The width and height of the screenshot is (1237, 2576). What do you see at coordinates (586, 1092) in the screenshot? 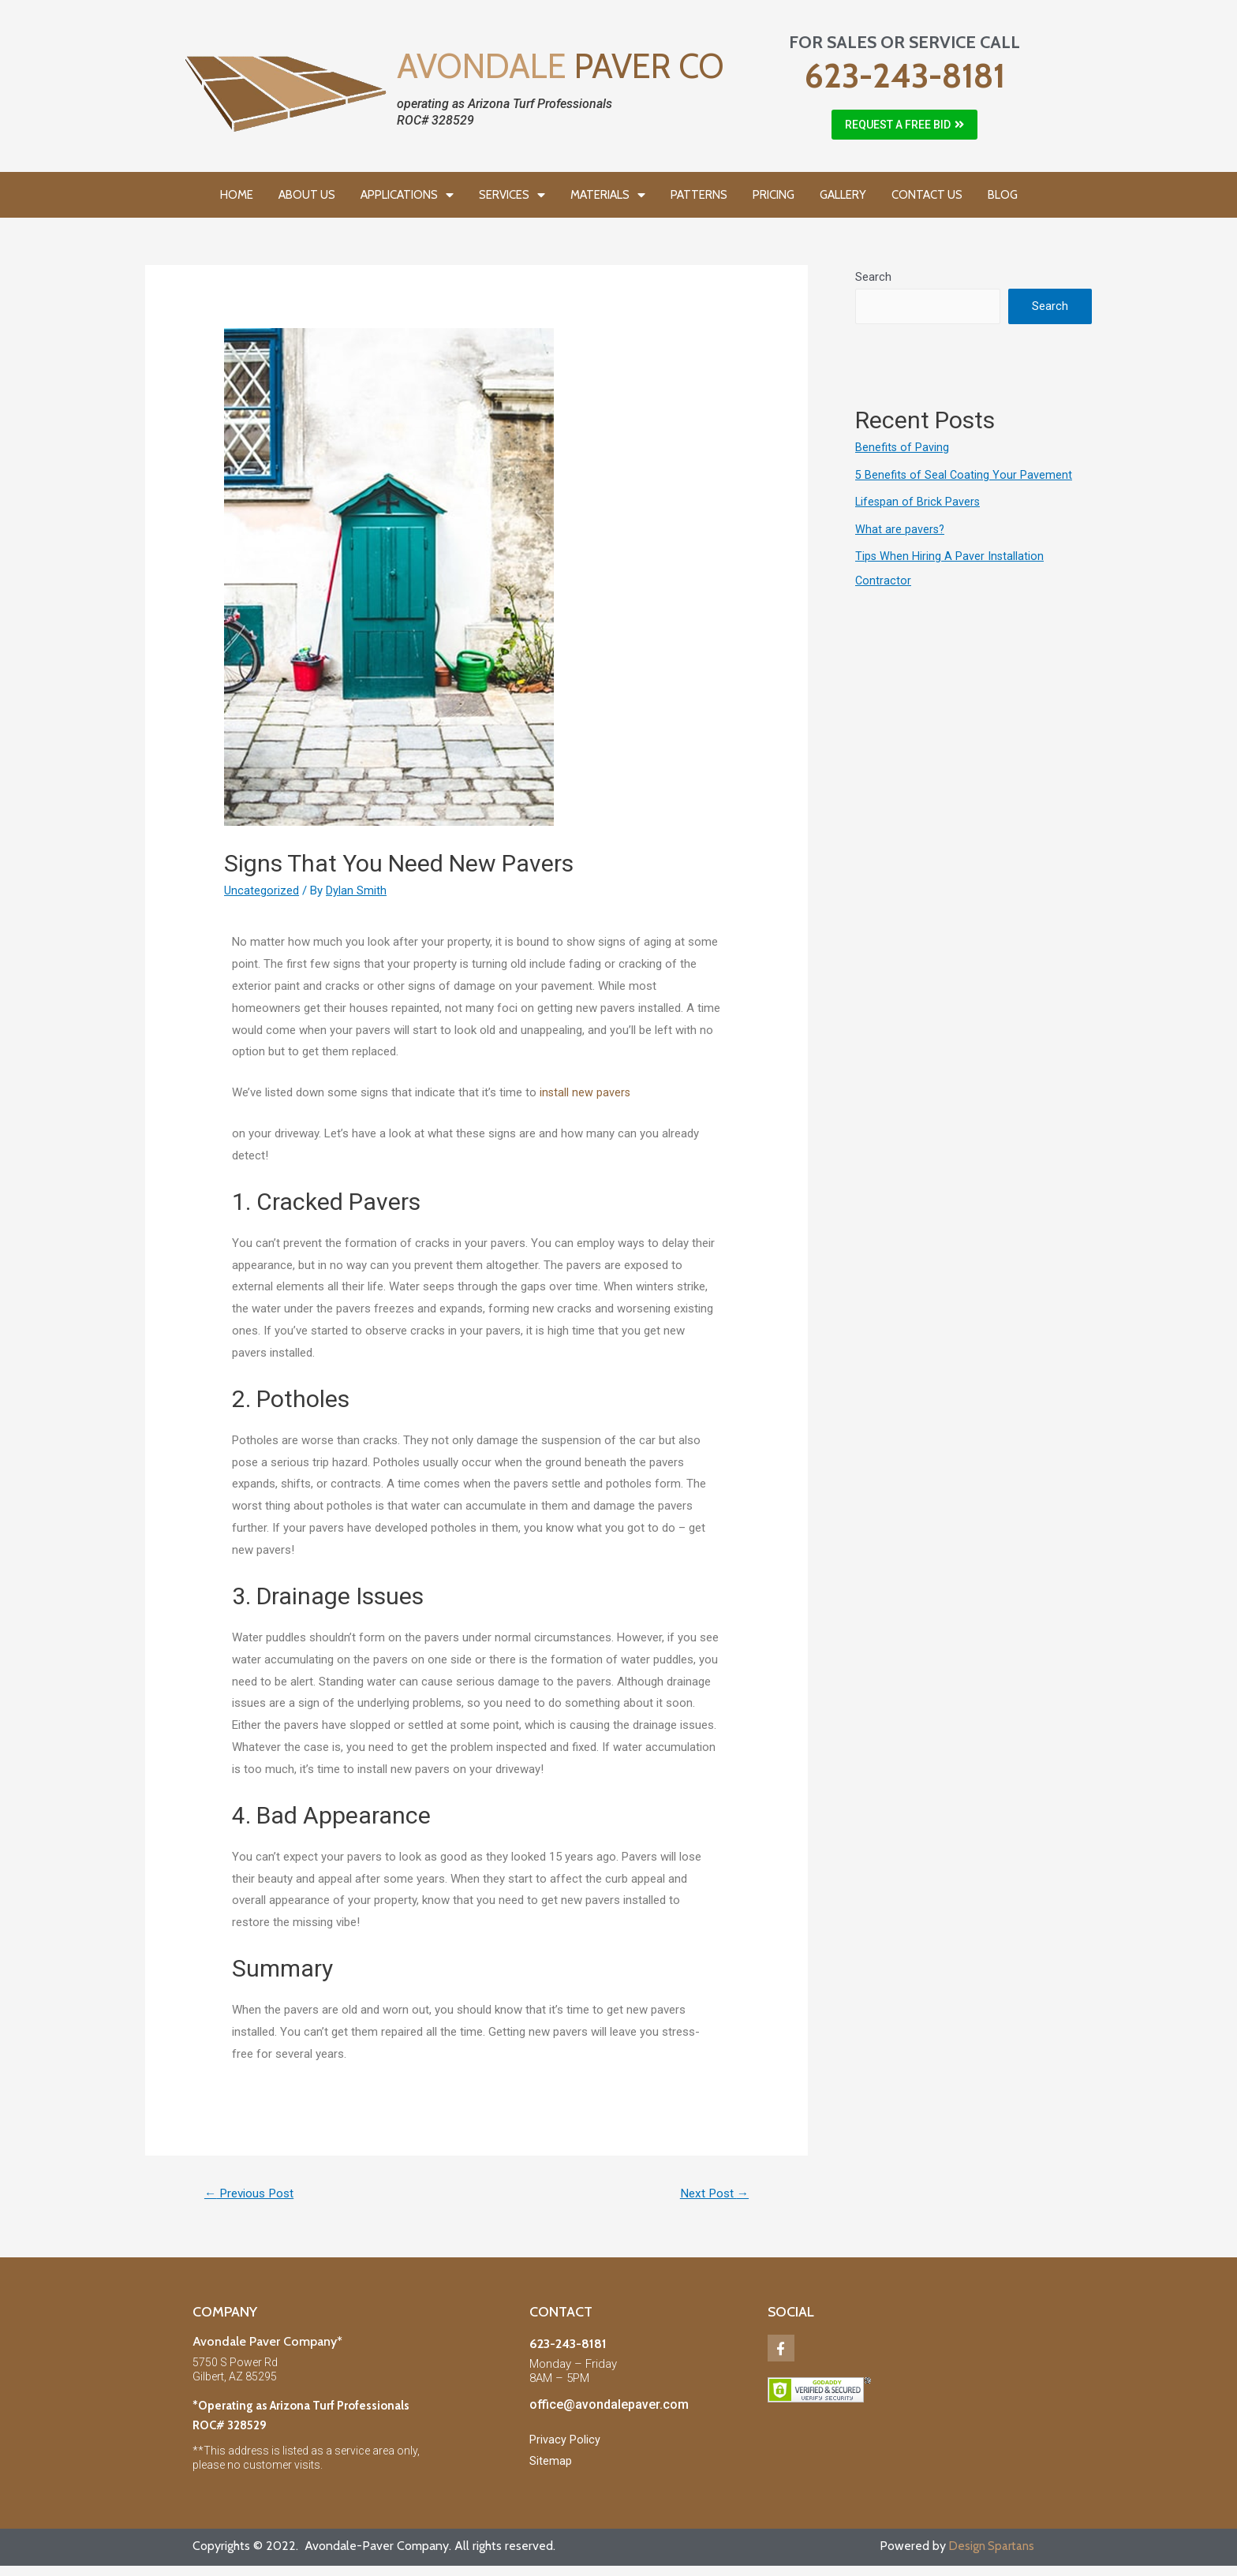
I see `install new pavers` at bounding box center [586, 1092].